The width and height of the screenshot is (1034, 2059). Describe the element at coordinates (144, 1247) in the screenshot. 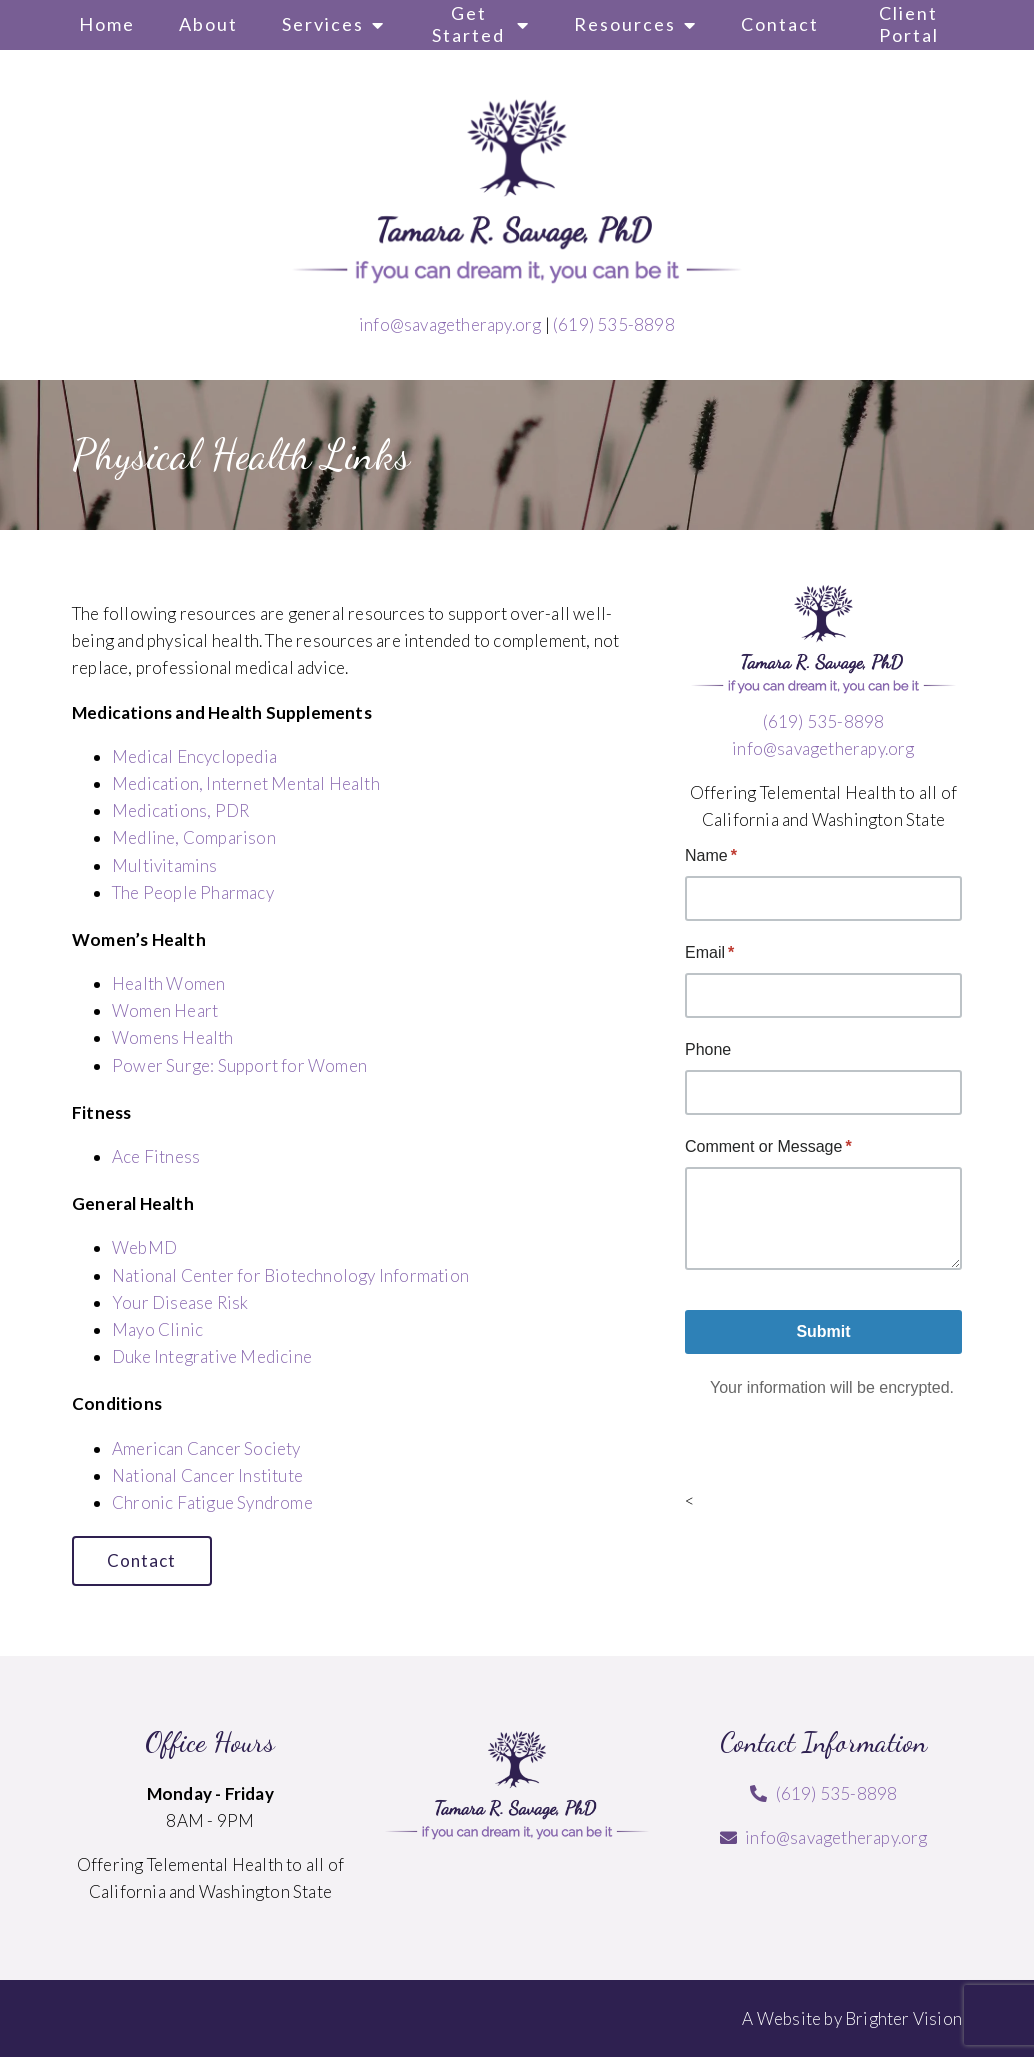

I see `WebMD` at that location.